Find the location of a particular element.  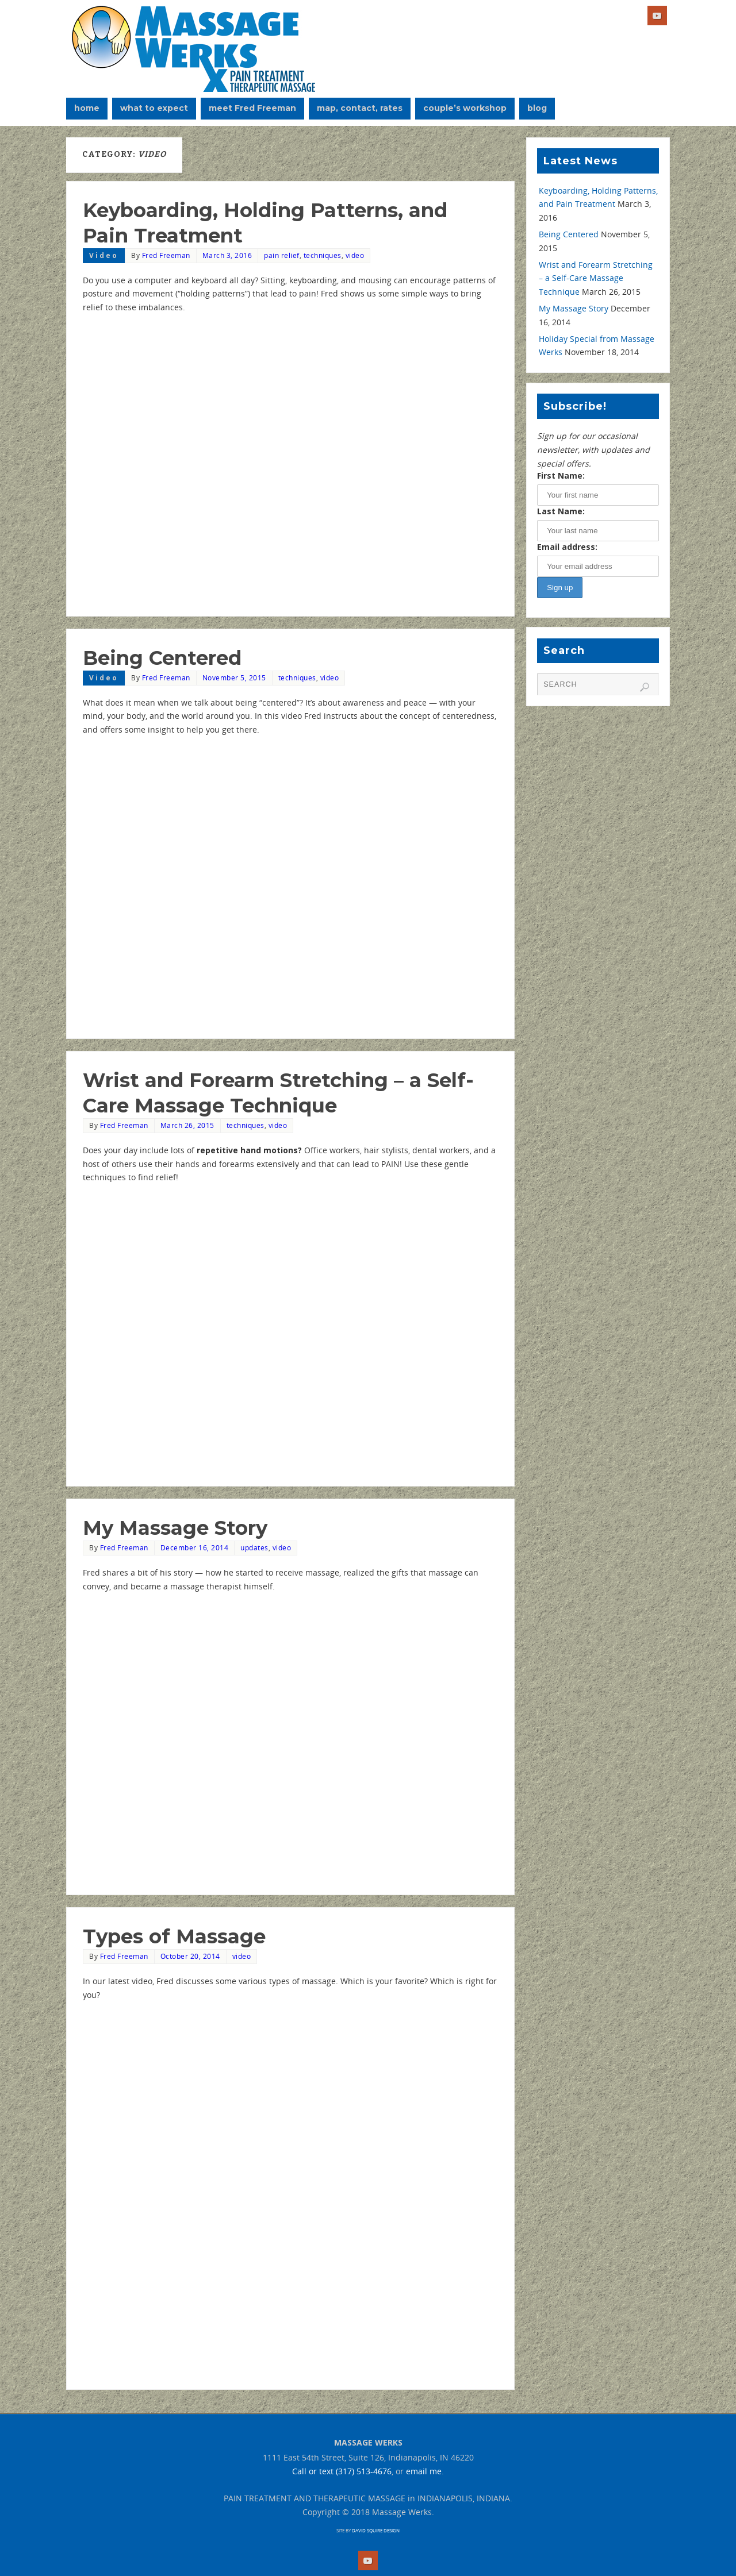

March 26, 2015 is located at coordinates (187, 1125).